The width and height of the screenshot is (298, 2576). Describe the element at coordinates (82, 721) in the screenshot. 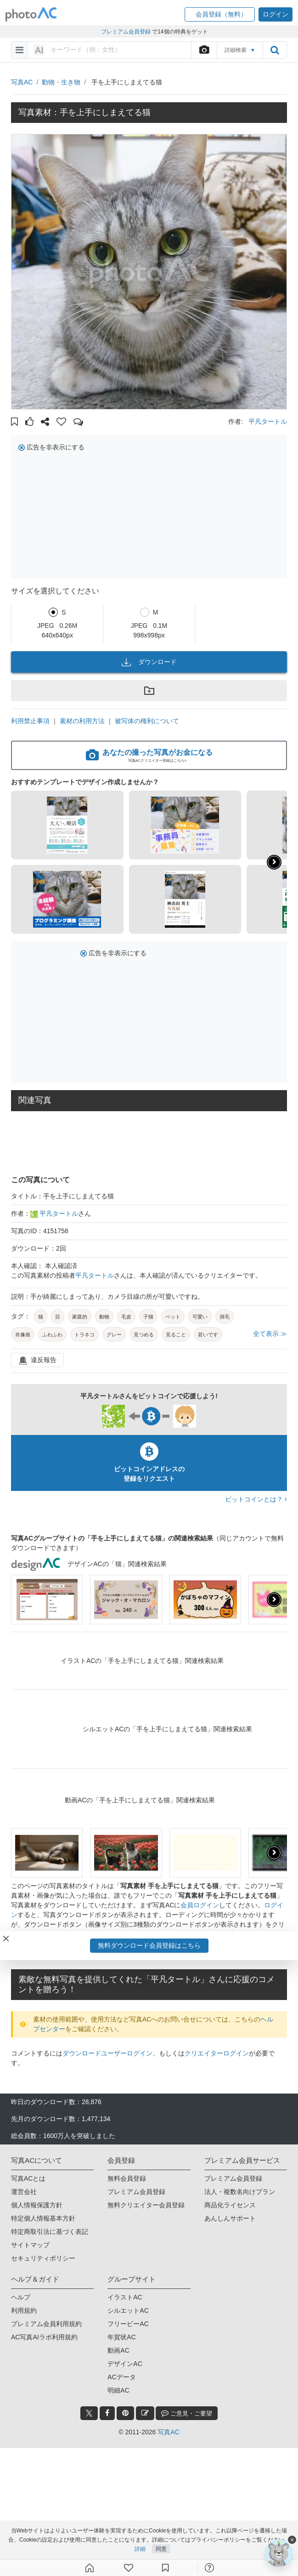

I see `素材の利用方法` at that location.